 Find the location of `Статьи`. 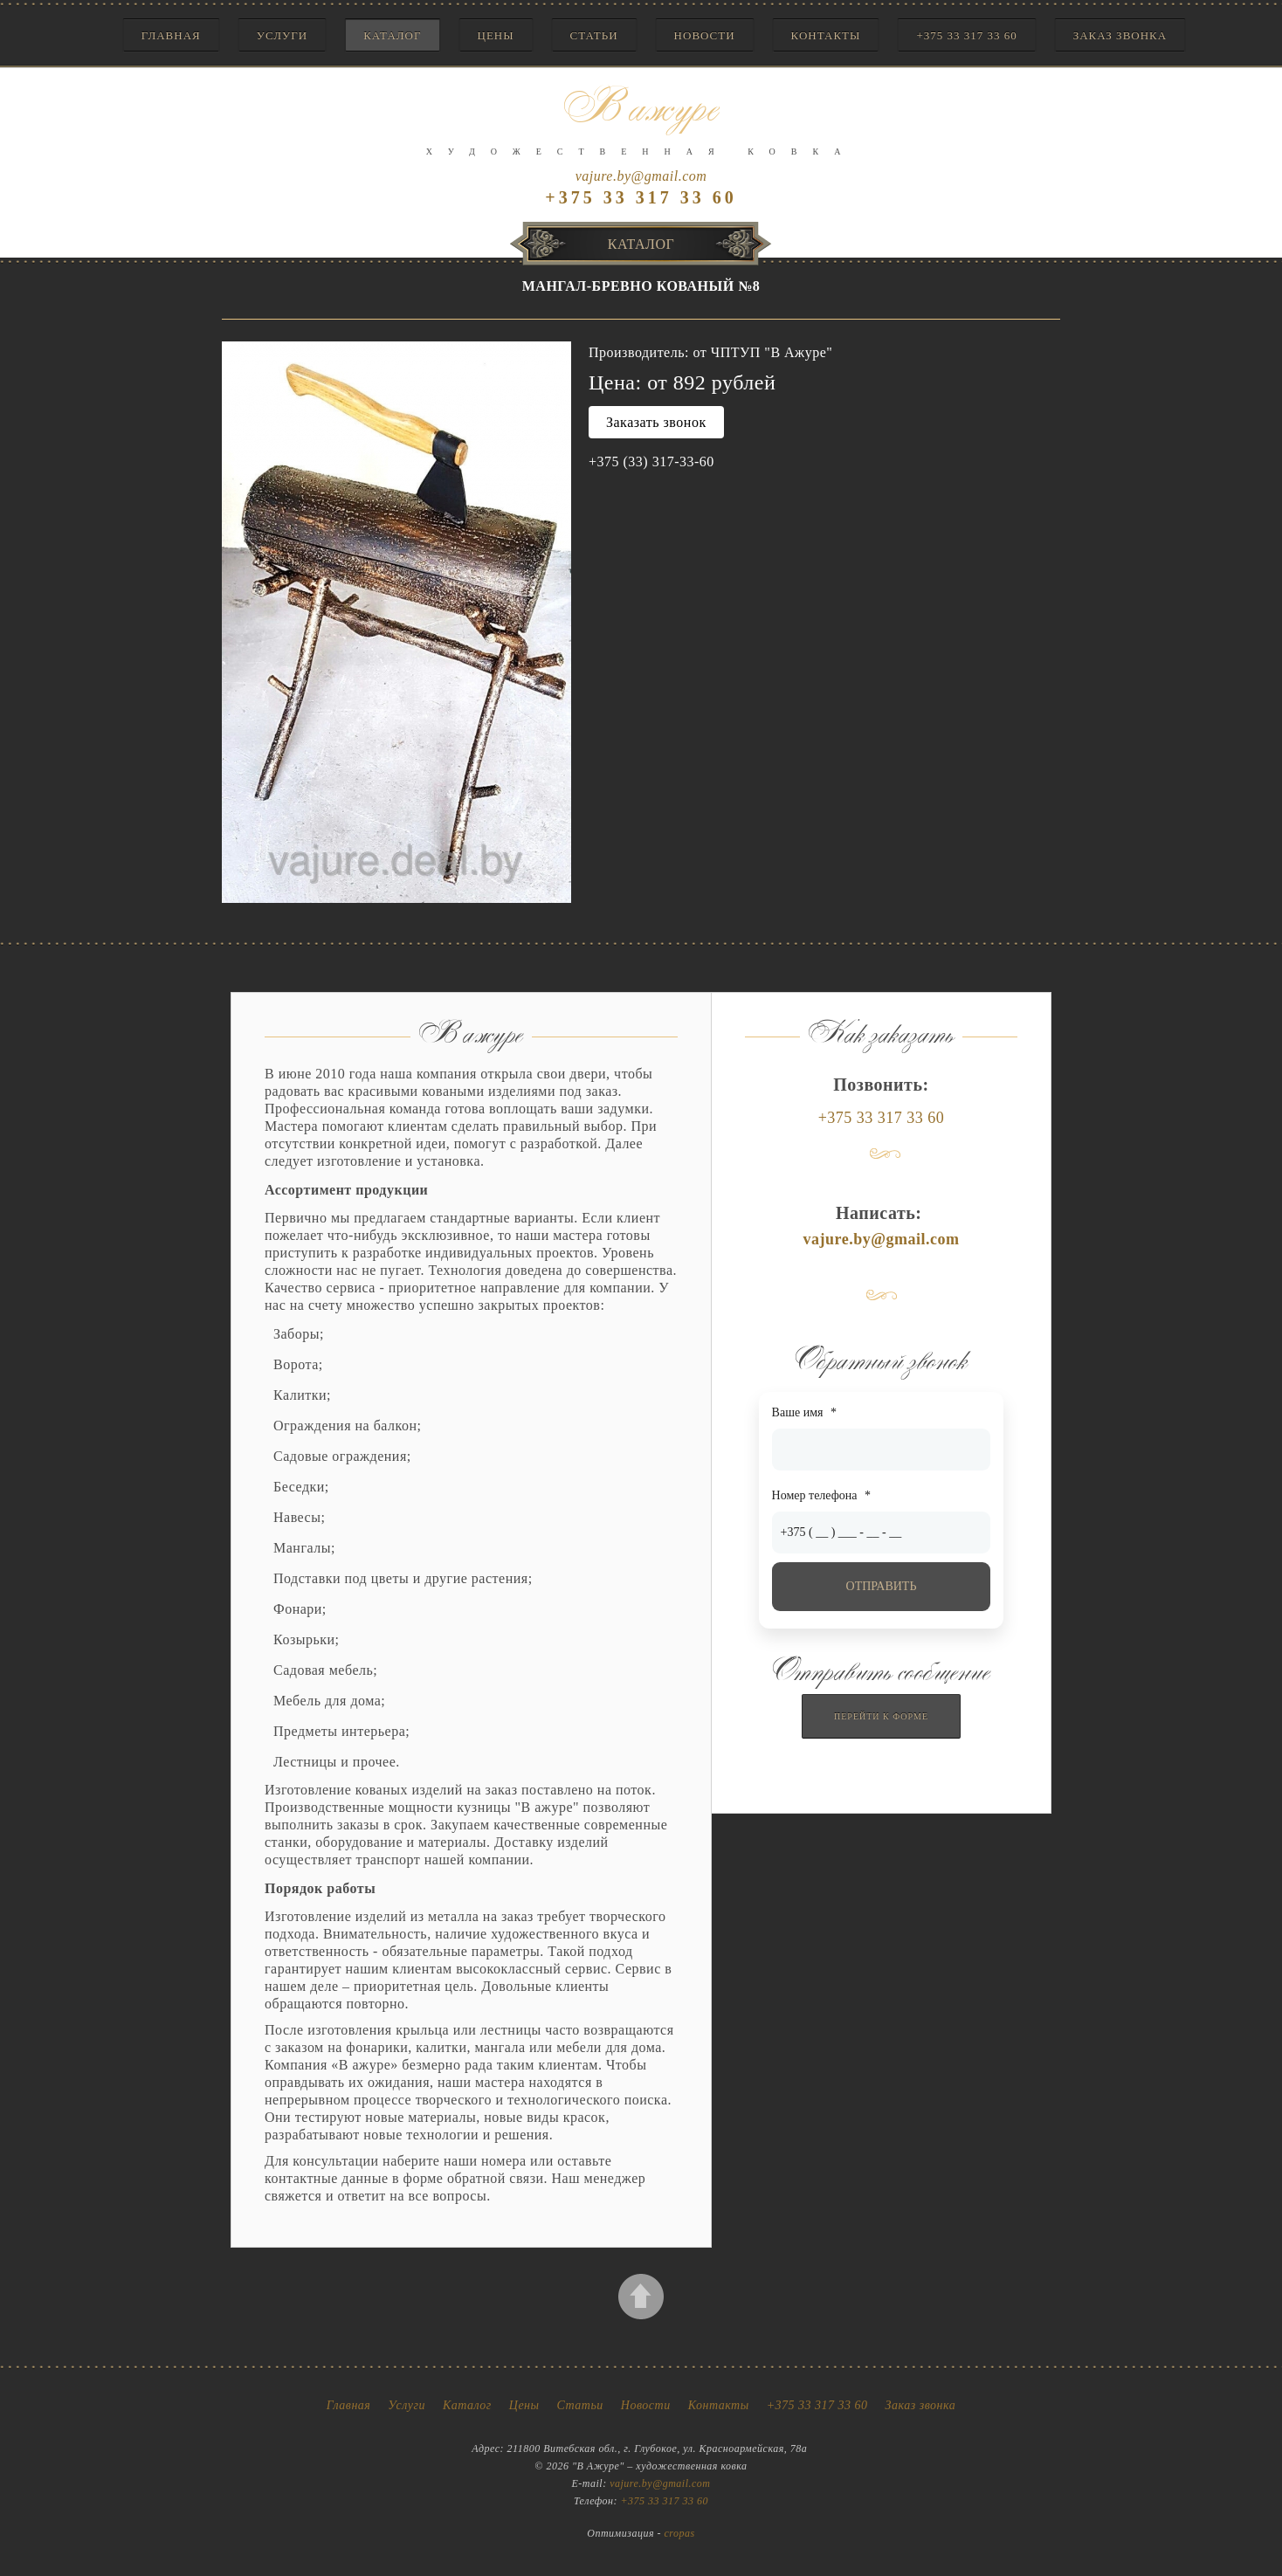

Статьи is located at coordinates (594, 35).